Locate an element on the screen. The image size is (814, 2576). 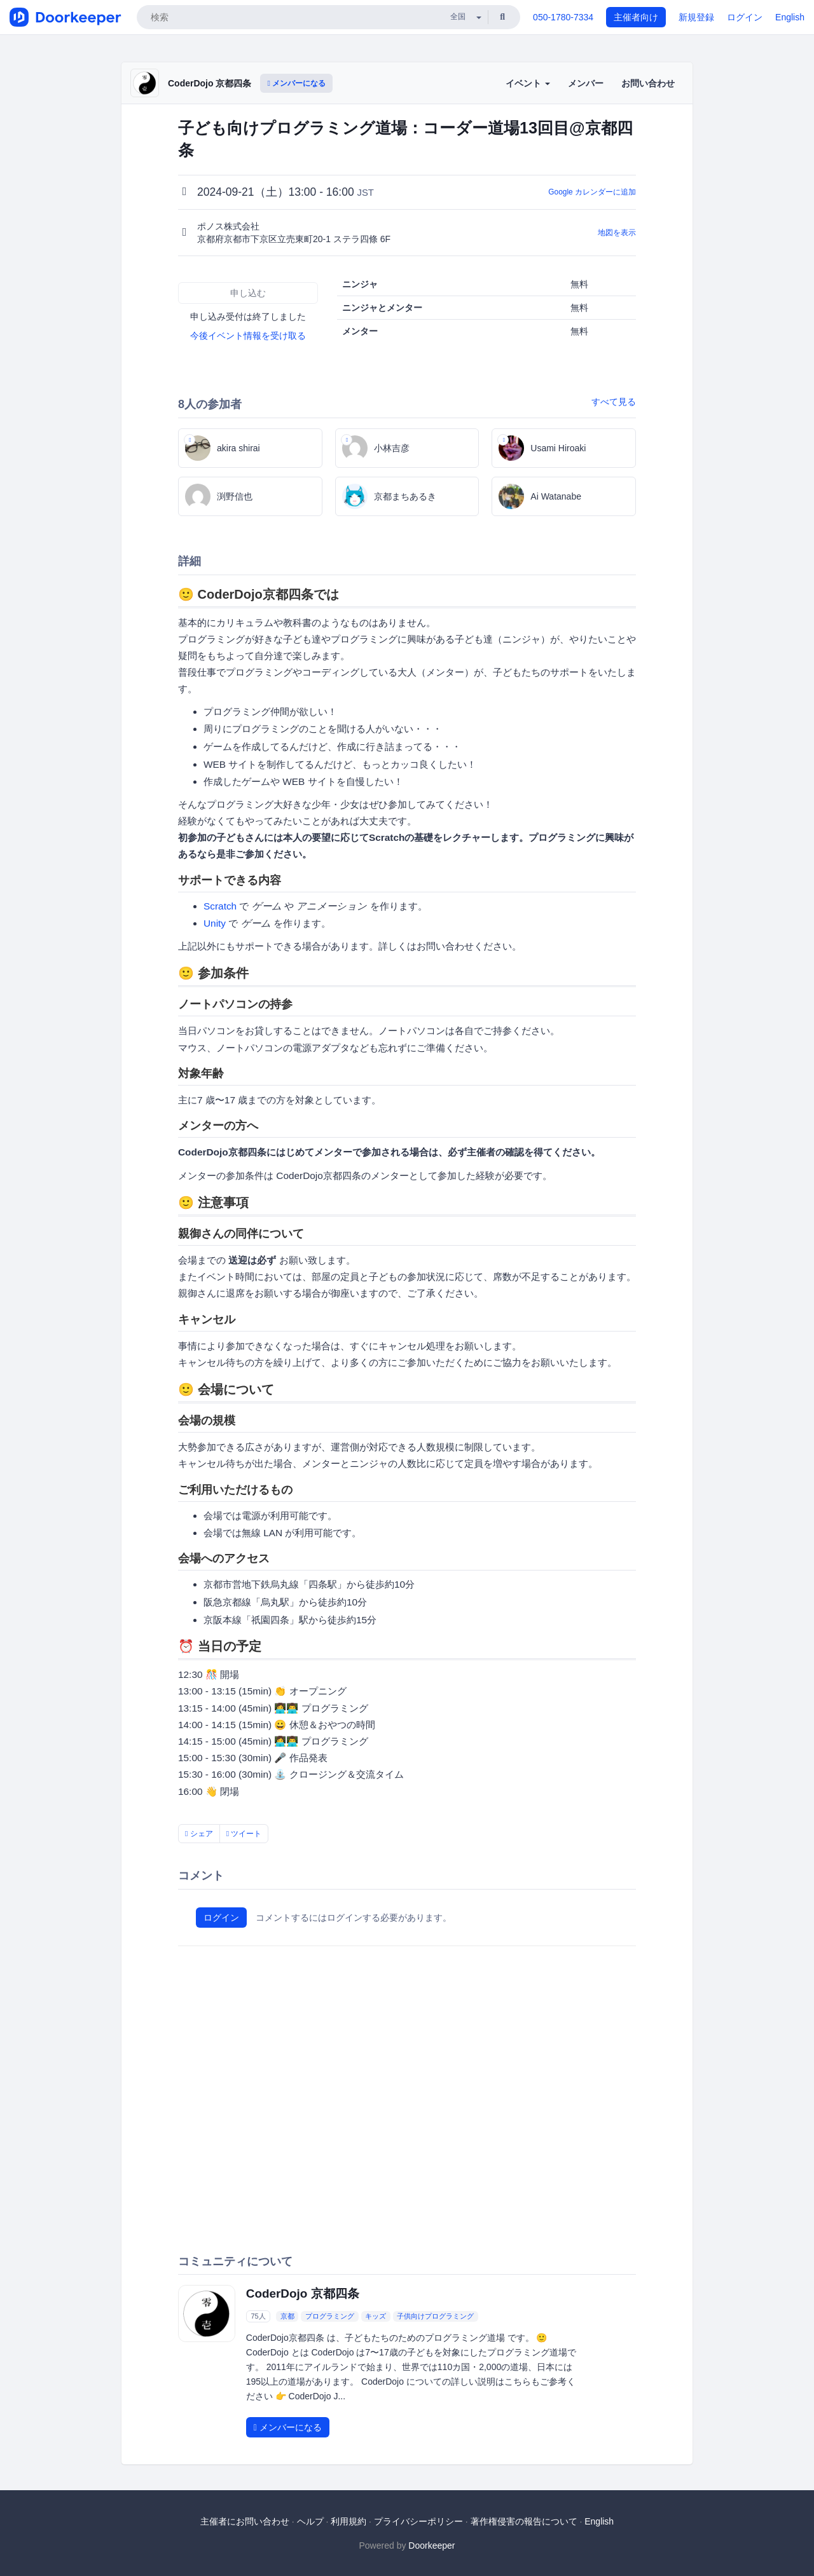
シェア is located at coordinates (199, 1833).